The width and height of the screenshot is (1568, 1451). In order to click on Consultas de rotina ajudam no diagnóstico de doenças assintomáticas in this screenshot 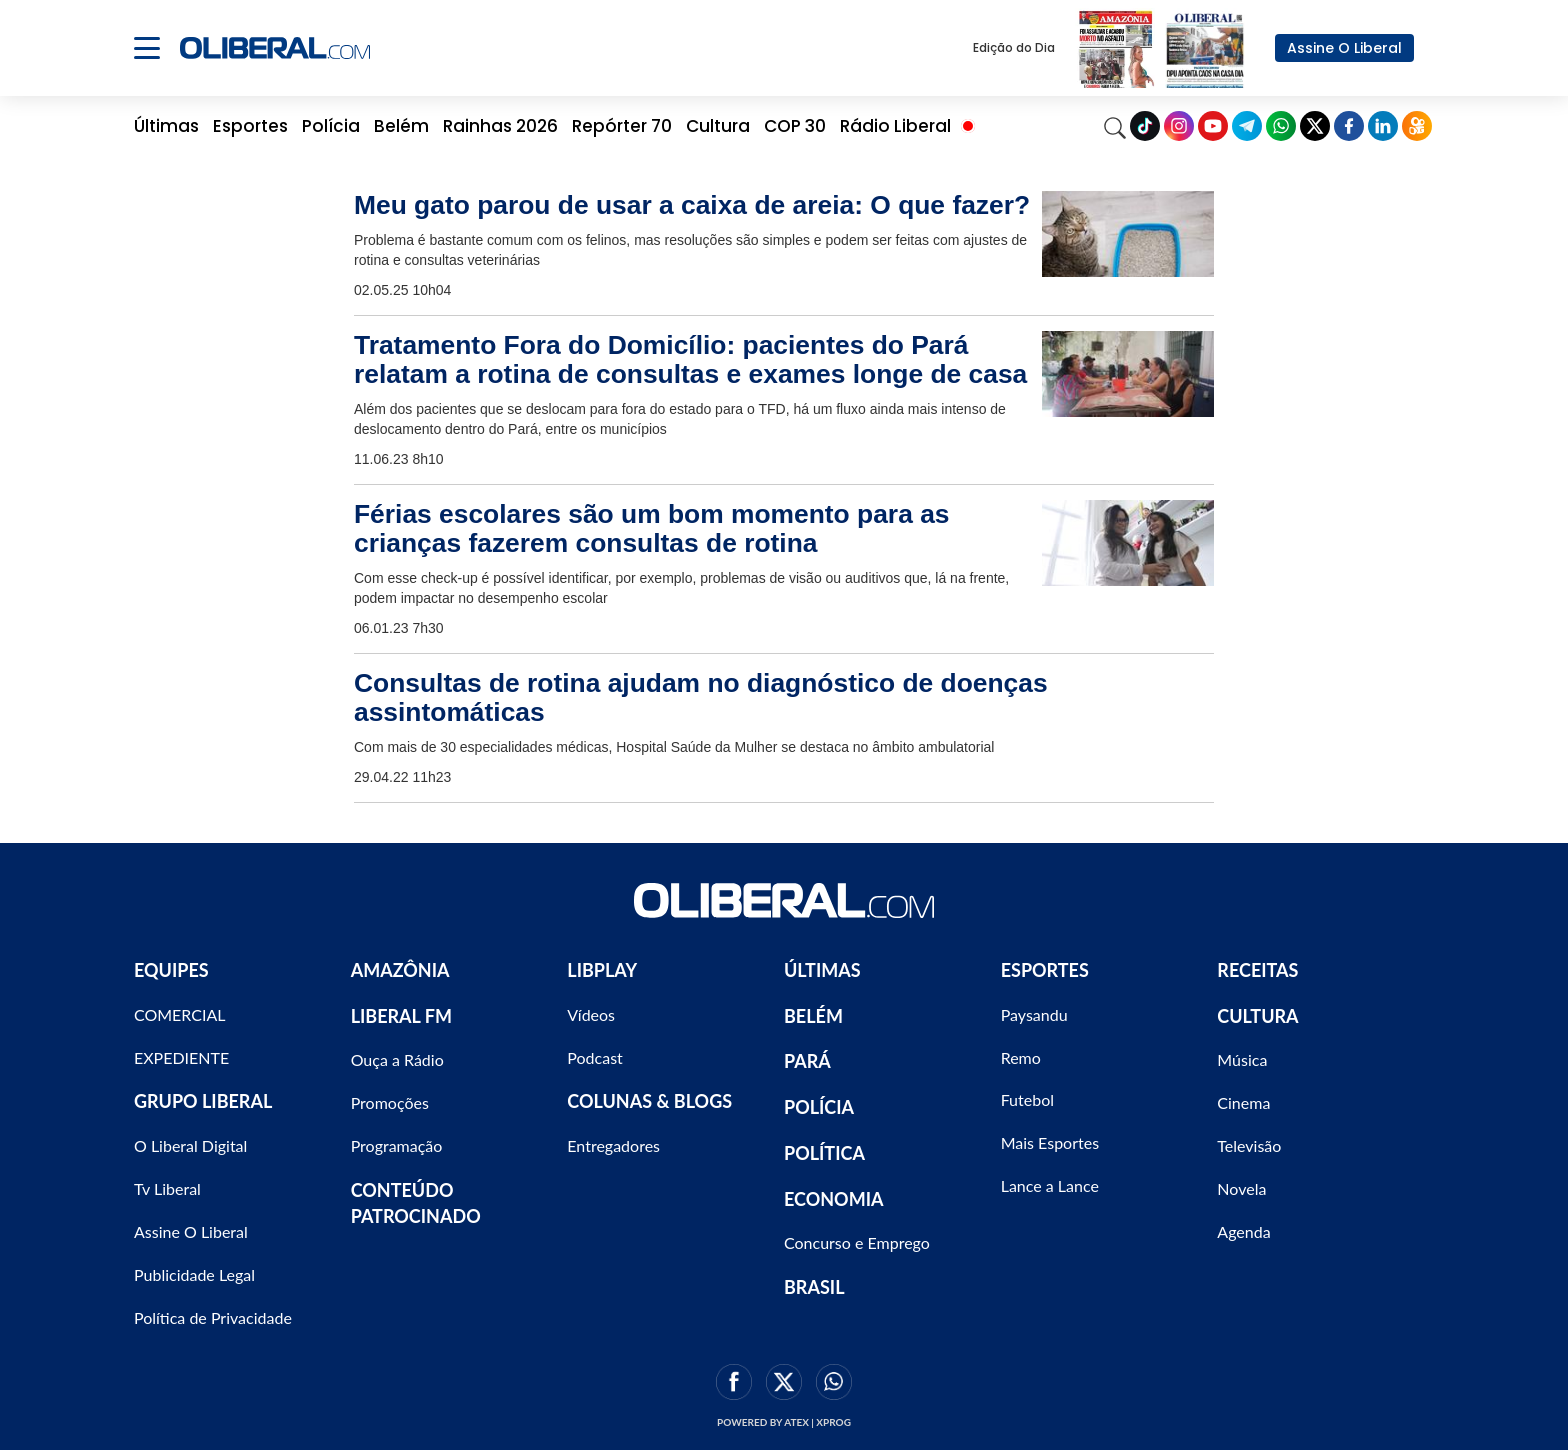, I will do `click(701, 697)`.